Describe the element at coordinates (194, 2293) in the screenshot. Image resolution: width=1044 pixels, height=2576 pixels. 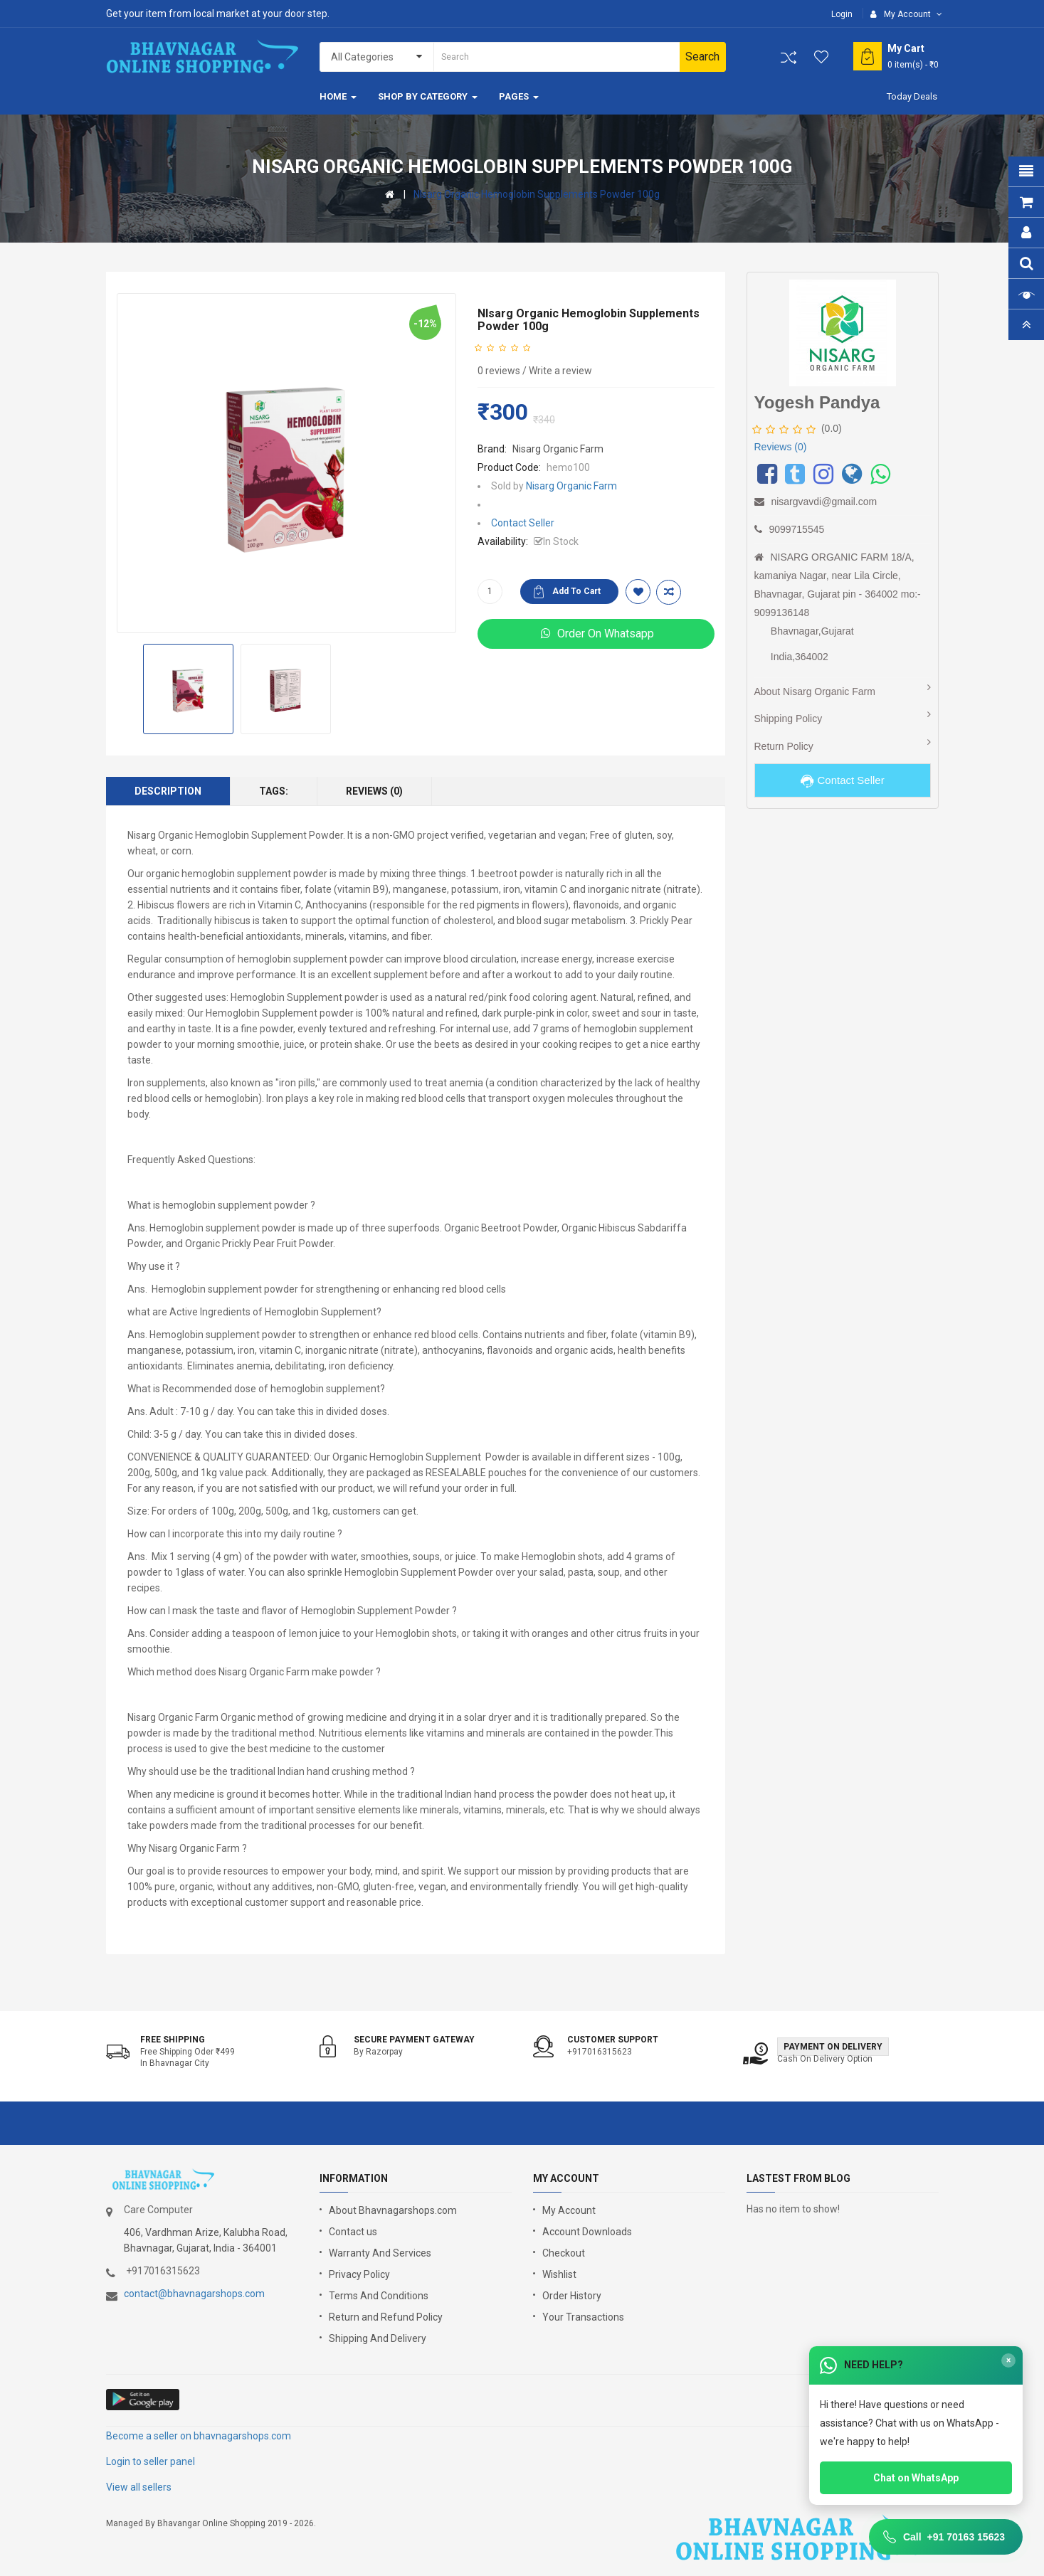
I see `contact@bhavnagarshops.com` at that location.